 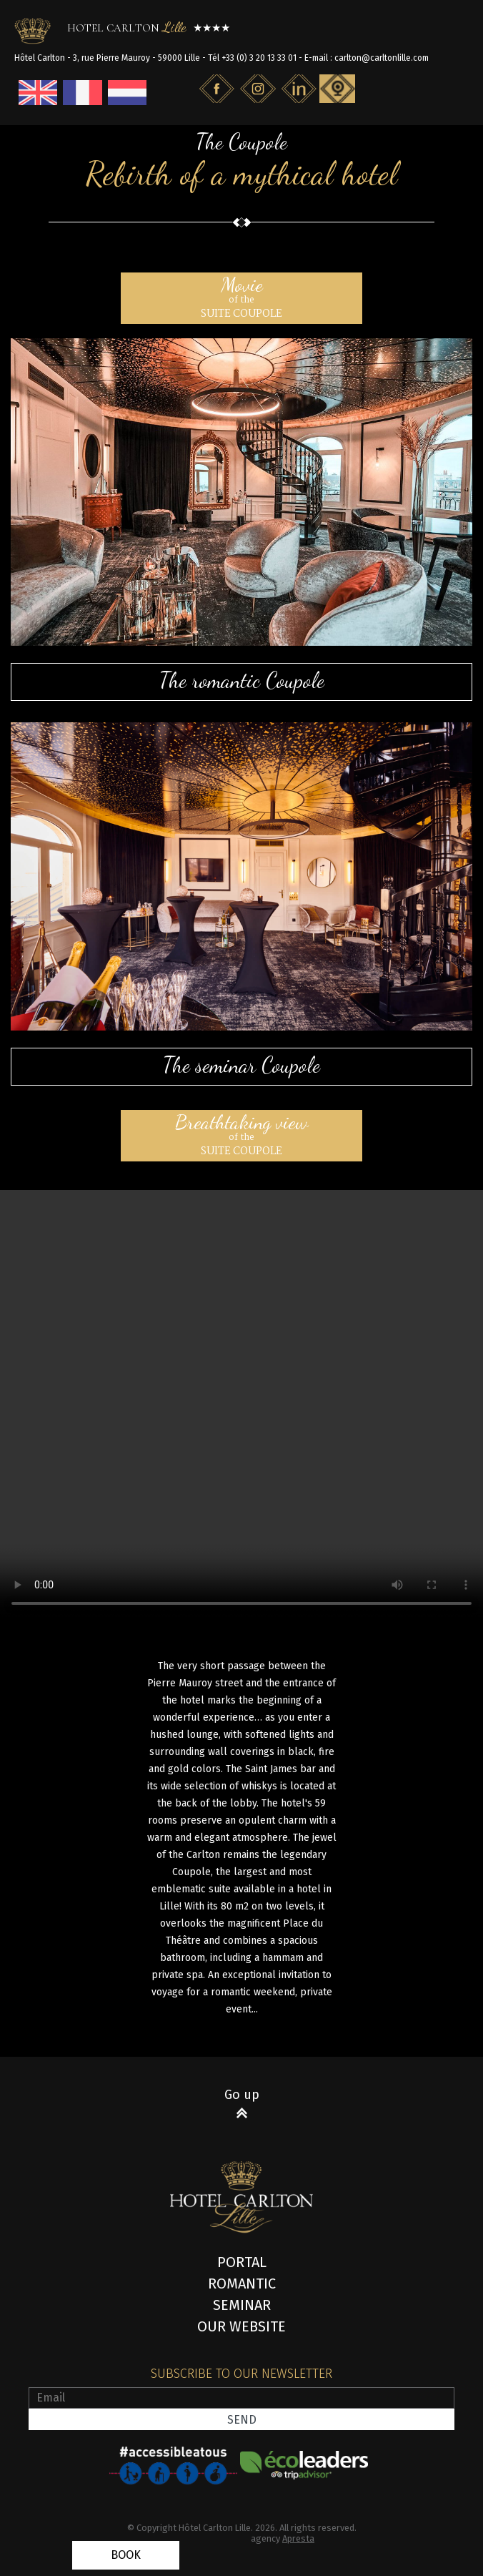 What do you see at coordinates (242, 2283) in the screenshot?
I see `Romantic` at bounding box center [242, 2283].